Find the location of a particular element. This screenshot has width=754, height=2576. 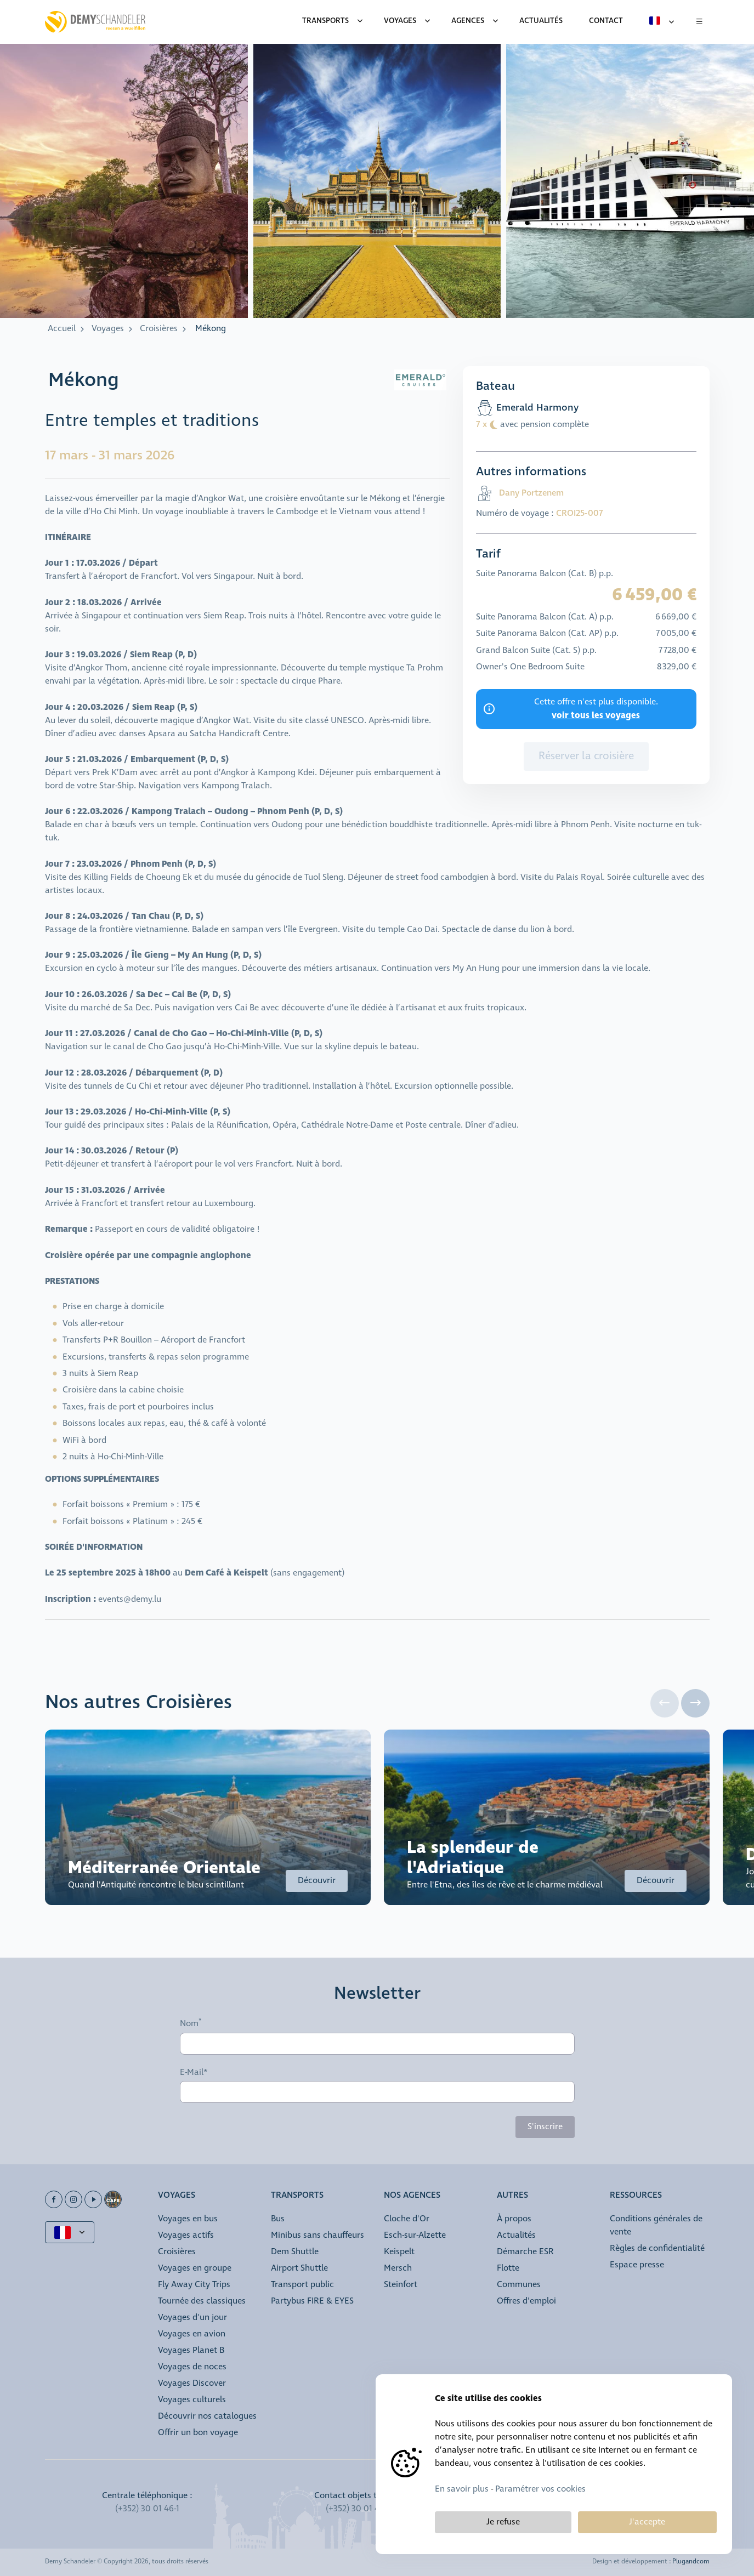

Démarche ESR is located at coordinates (525, 2251).